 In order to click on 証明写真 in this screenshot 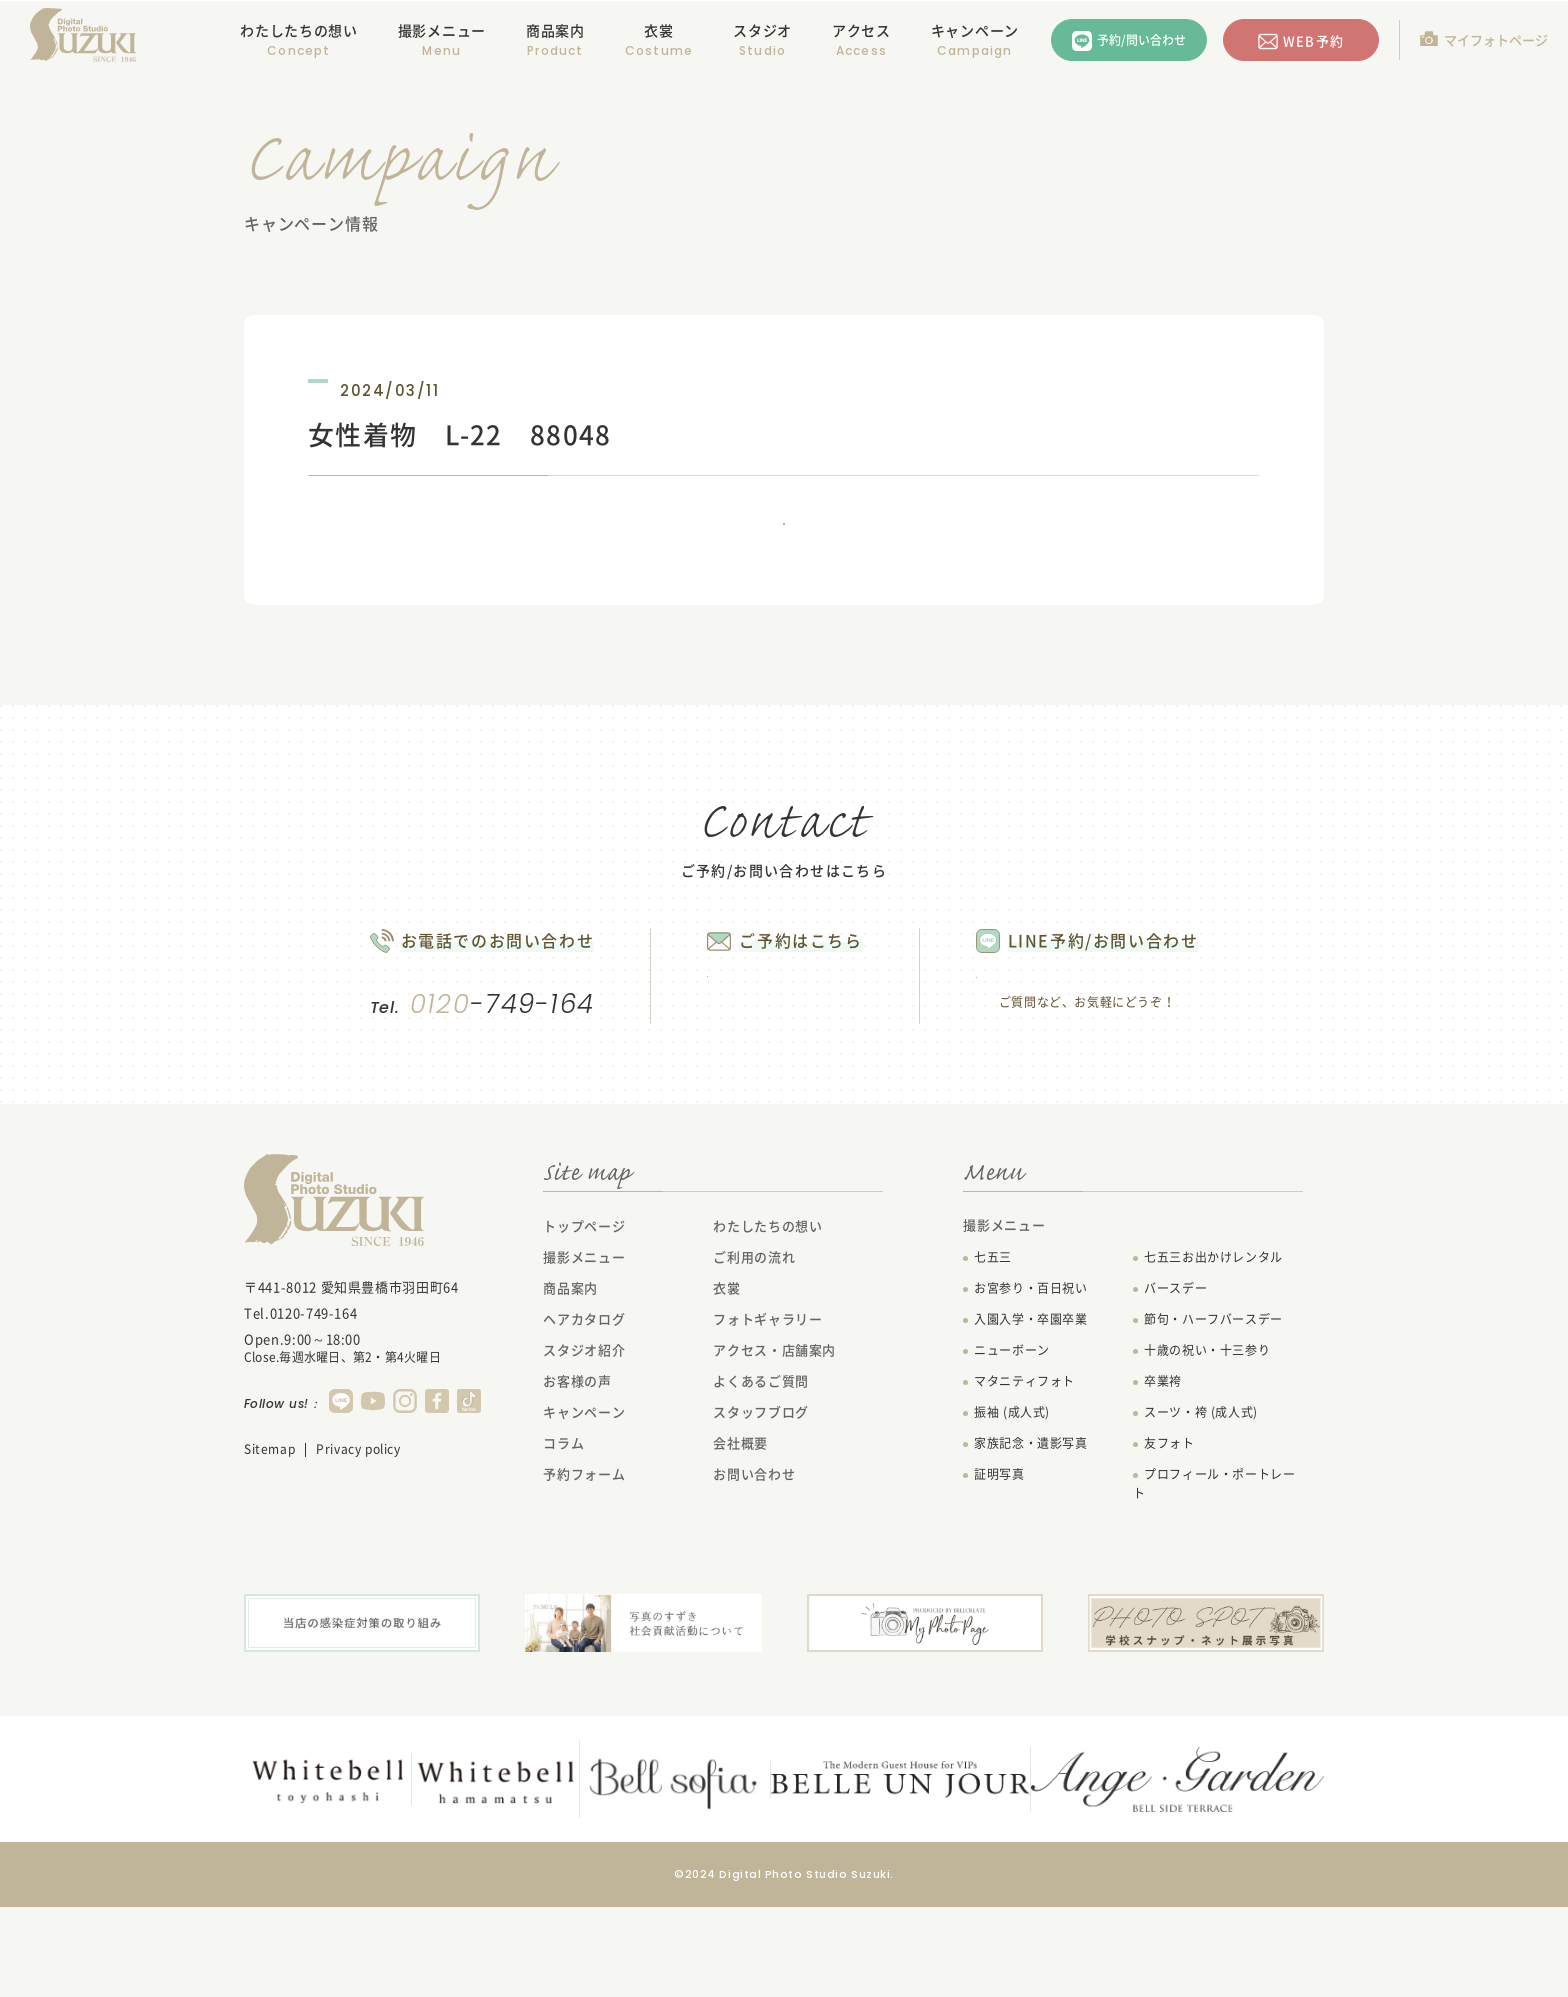, I will do `click(999, 1567)`.